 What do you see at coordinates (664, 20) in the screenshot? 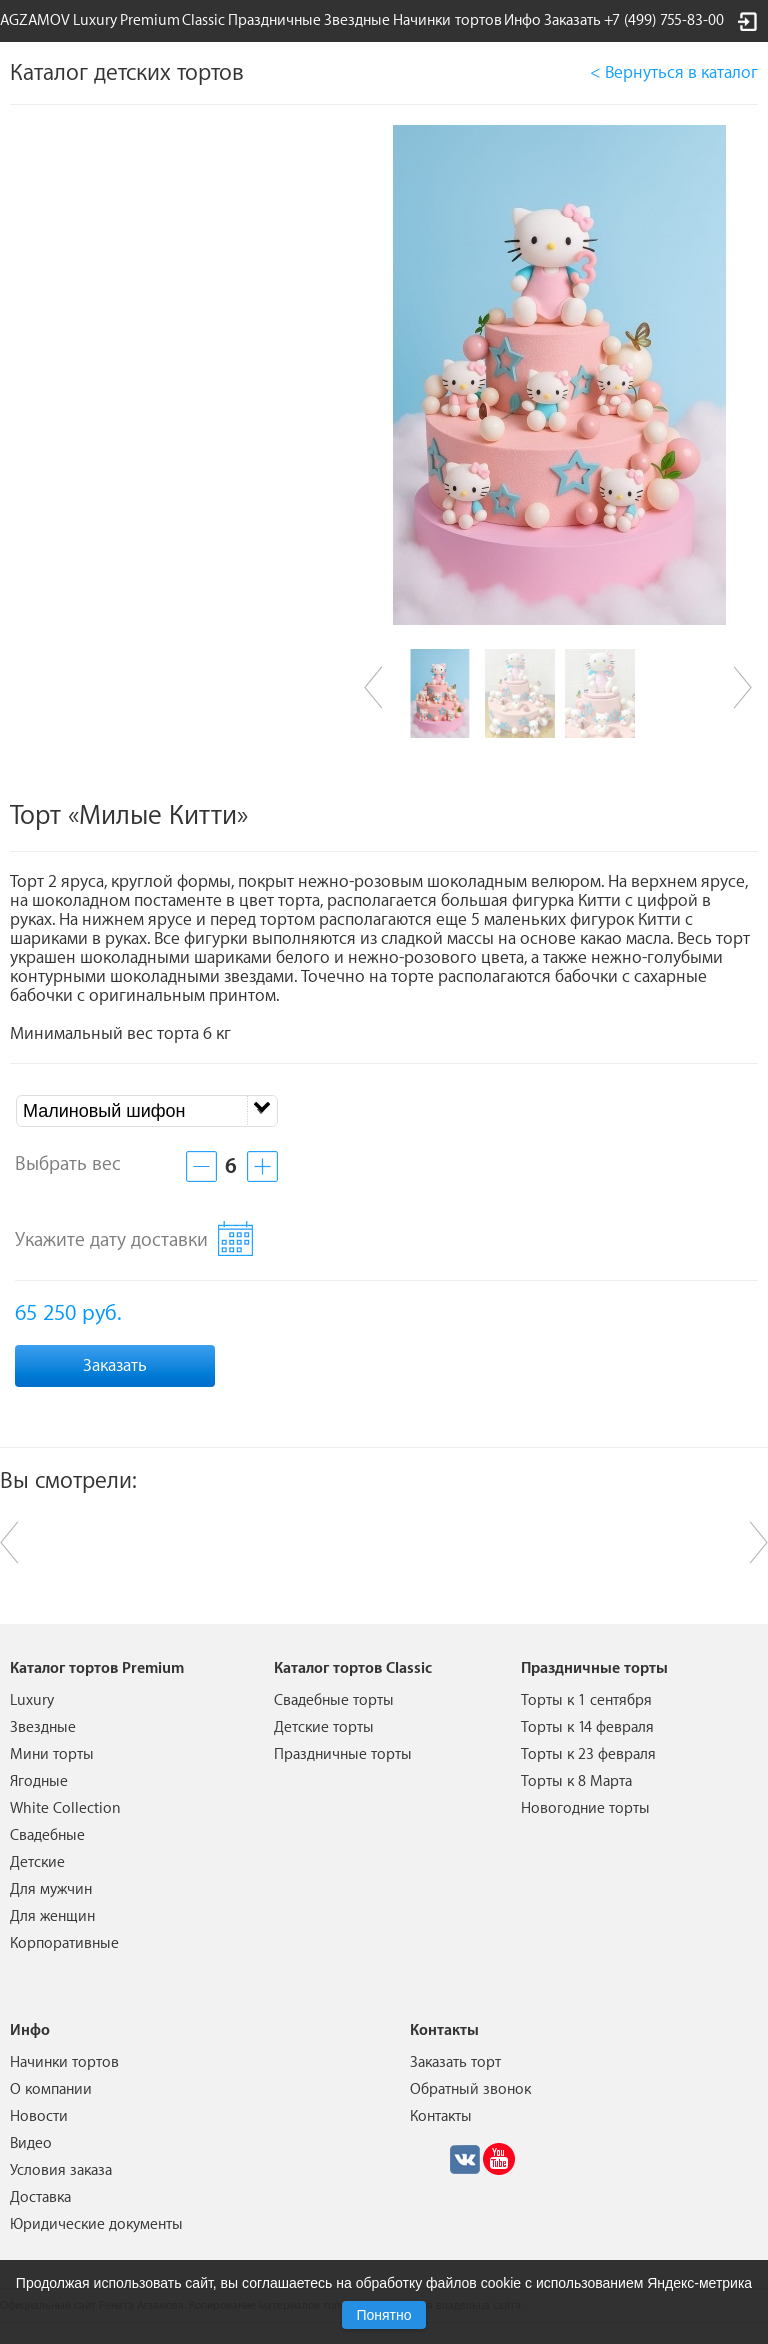
I see `+7 (499) 755-83-00` at bounding box center [664, 20].